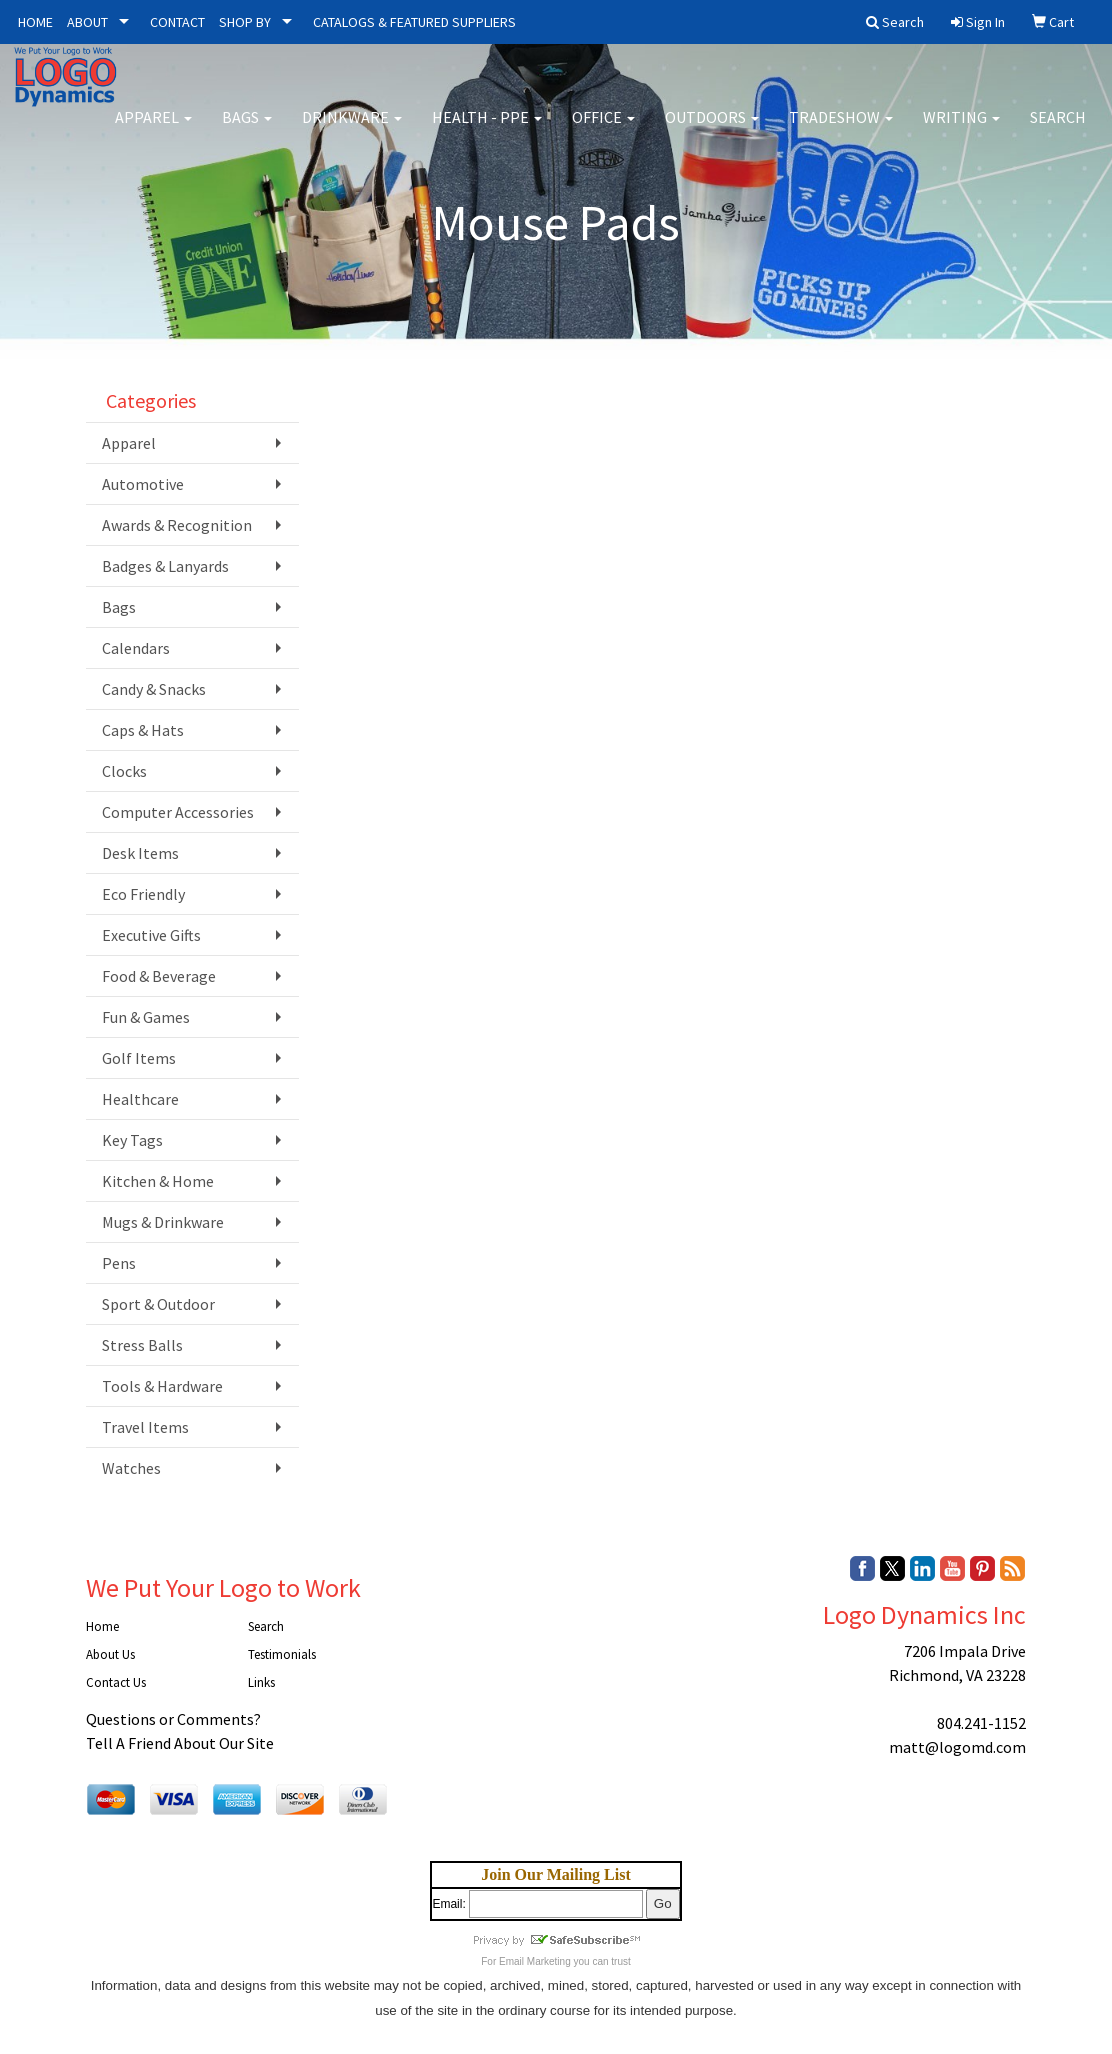 This screenshot has height=2054, width=1112. What do you see at coordinates (146, 1017) in the screenshot?
I see `Fun & Games` at bounding box center [146, 1017].